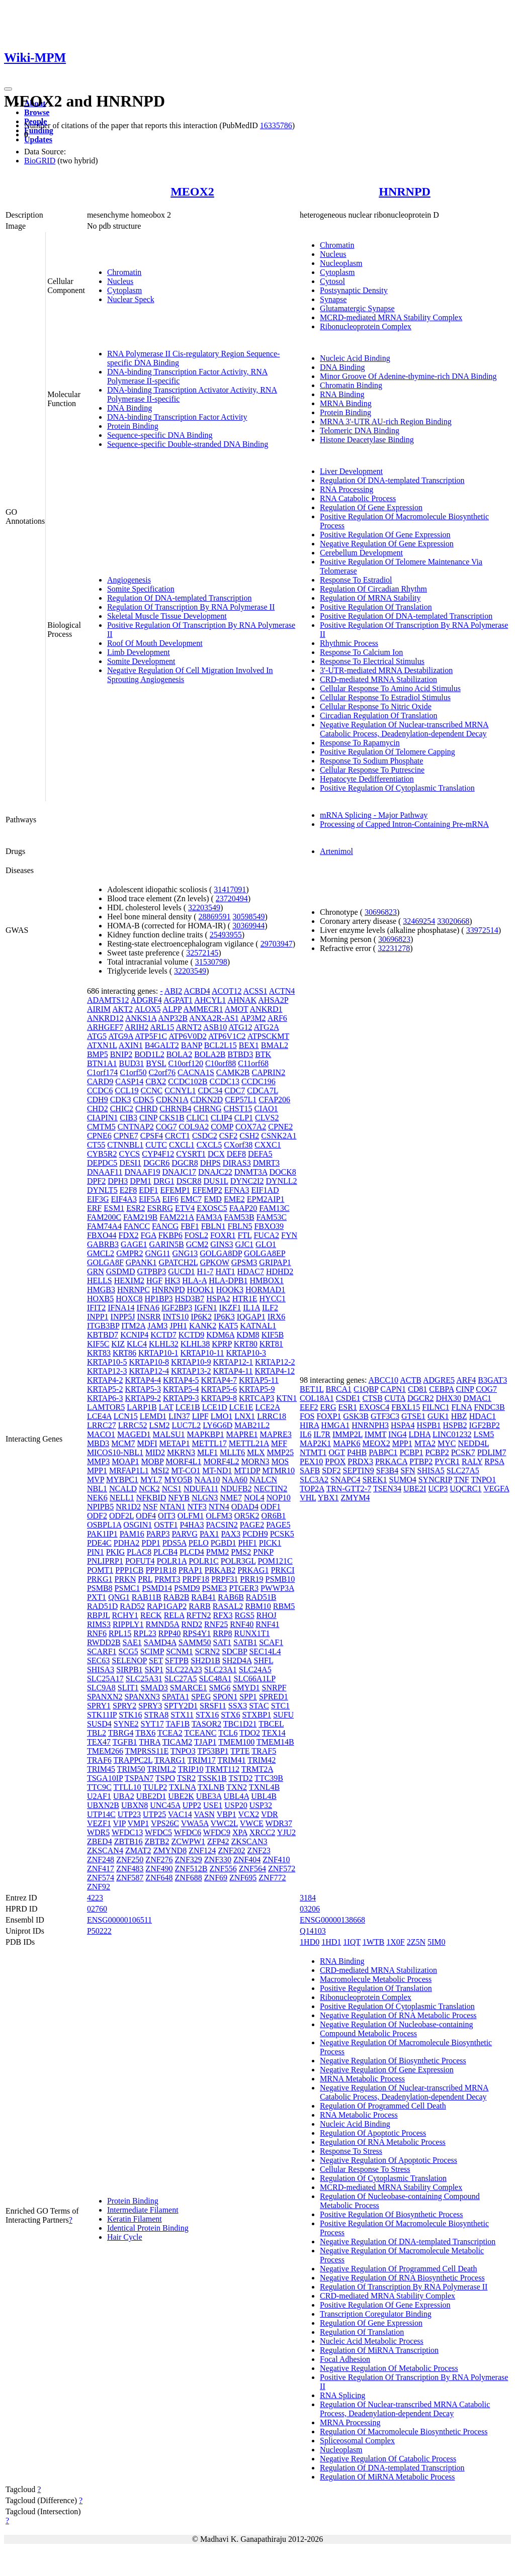  Describe the element at coordinates (405, 191) in the screenshot. I see `HNRNPD` at that location.